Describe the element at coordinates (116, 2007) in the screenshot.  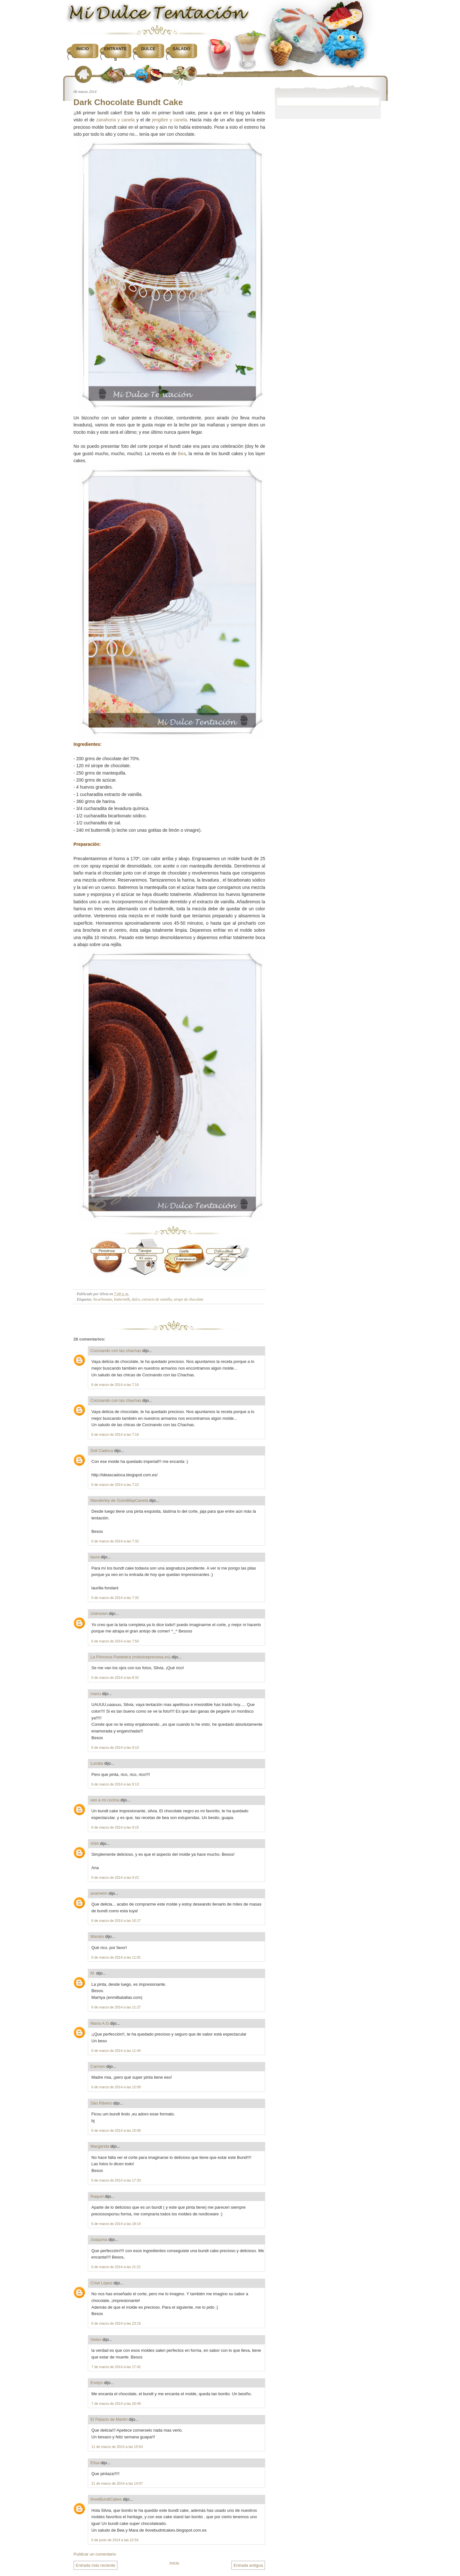
I see `6 de marzo de 2014 a las 11:27` at that location.